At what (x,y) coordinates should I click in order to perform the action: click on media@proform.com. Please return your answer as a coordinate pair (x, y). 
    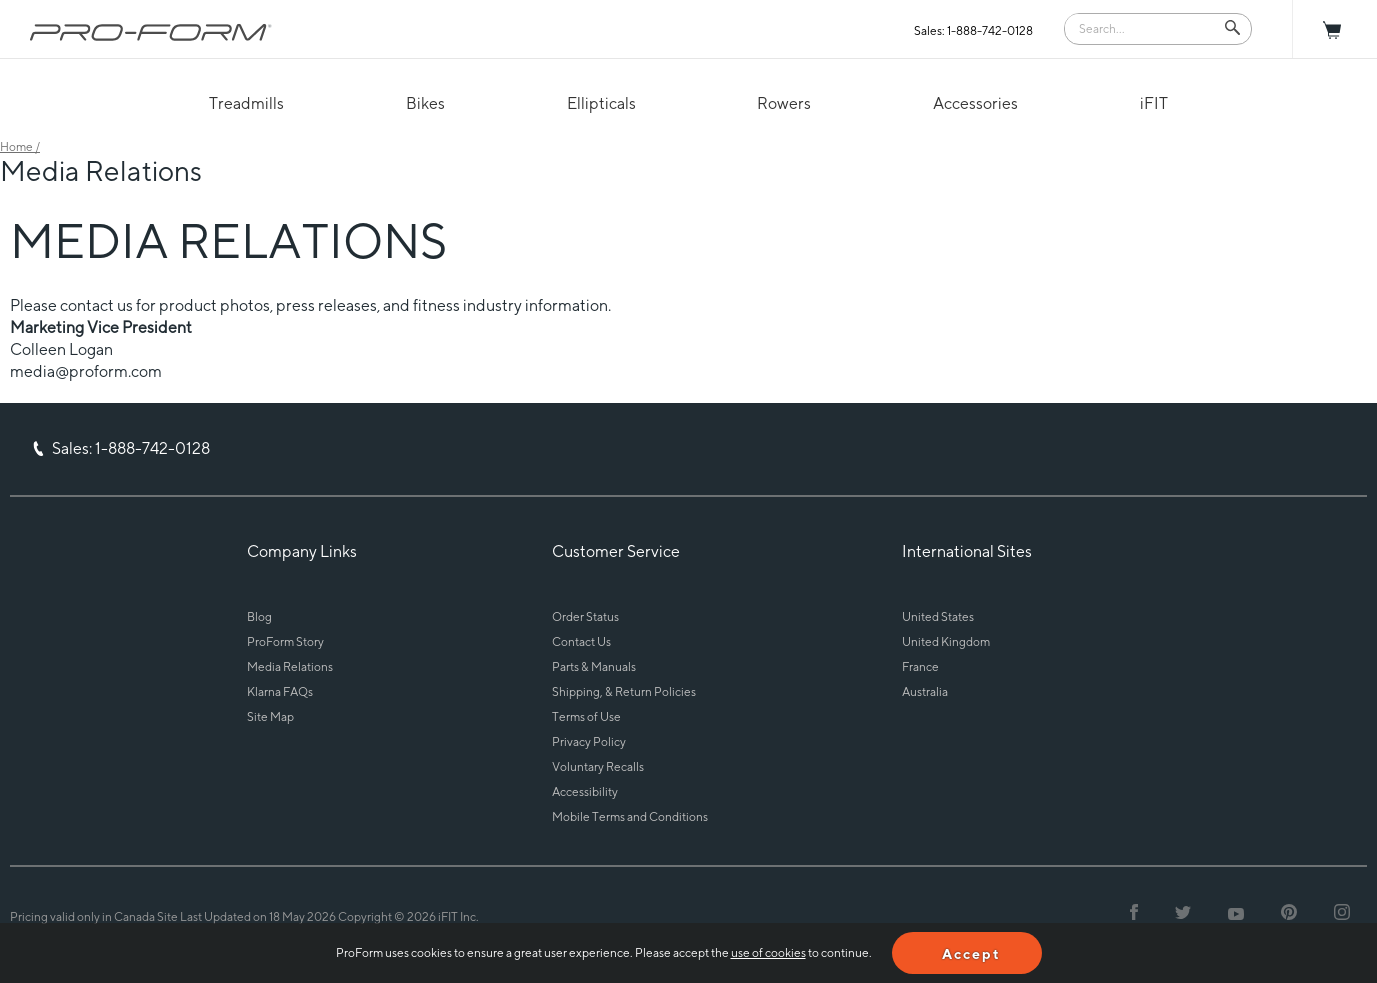
    Looking at the image, I should click on (86, 371).